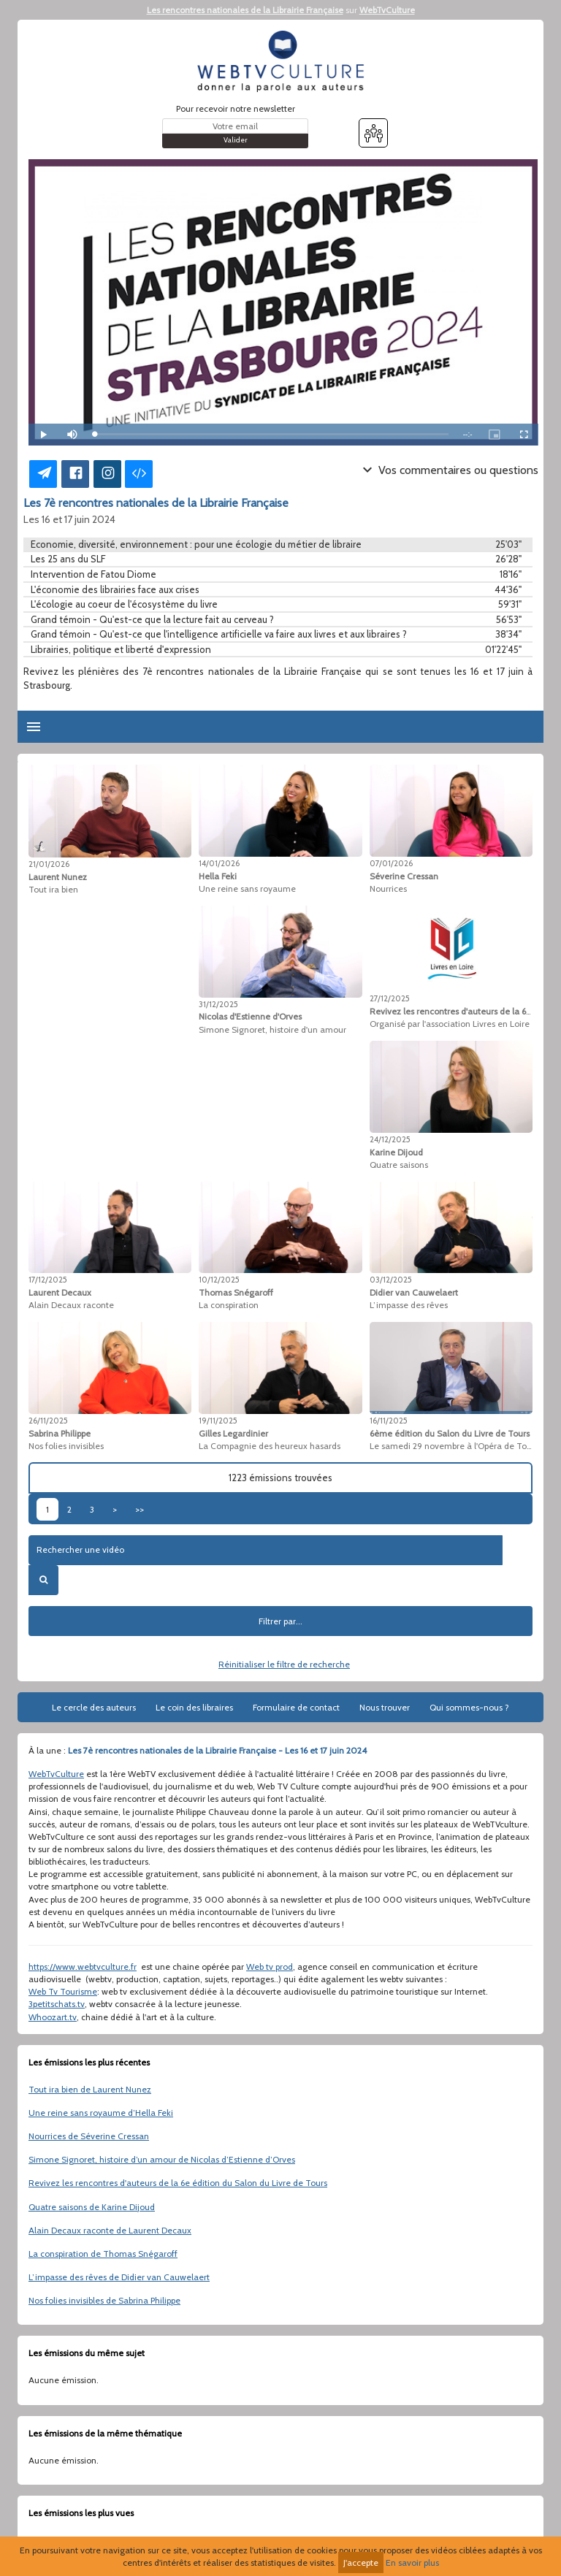 This screenshot has height=2576, width=561. What do you see at coordinates (284, 1664) in the screenshot?
I see `Réinitialiser le filtre de recherche` at bounding box center [284, 1664].